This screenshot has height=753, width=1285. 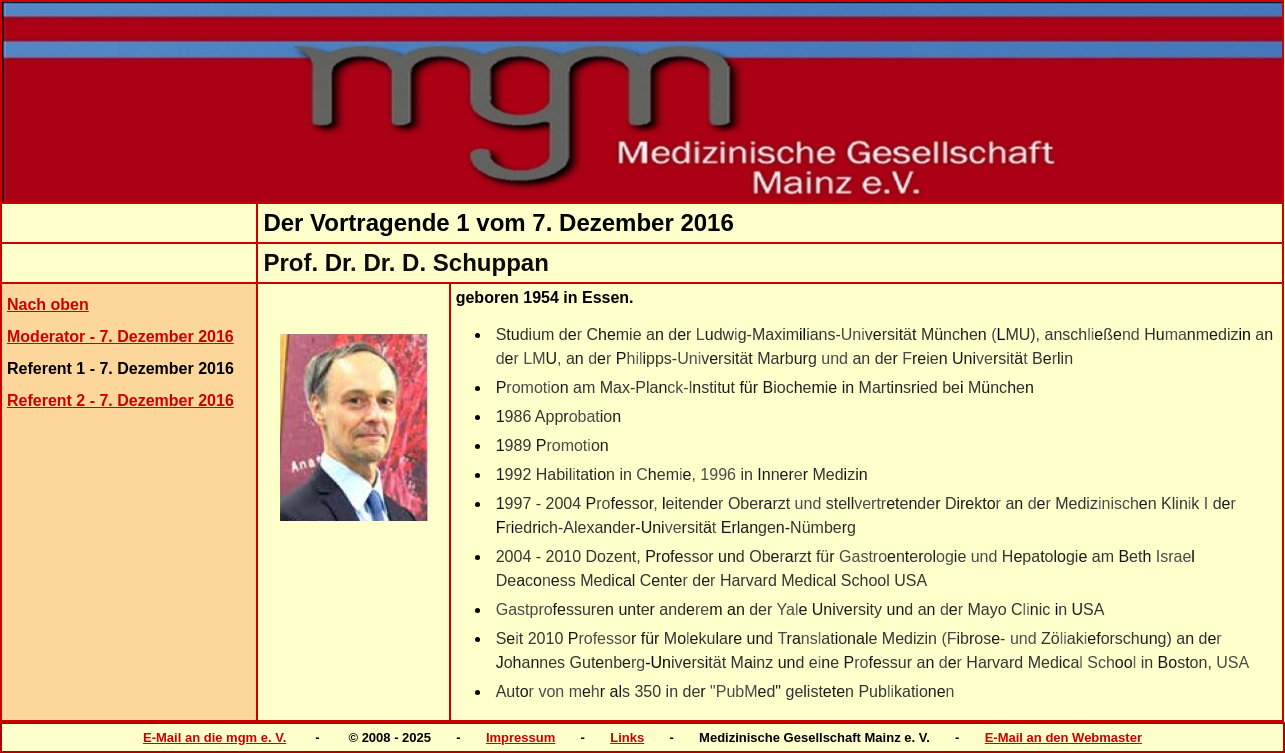 What do you see at coordinates (120, 400) in the screenshot?
I see `Referent 2 - 7. Dezember 2016` at bounding box center [120, 400].